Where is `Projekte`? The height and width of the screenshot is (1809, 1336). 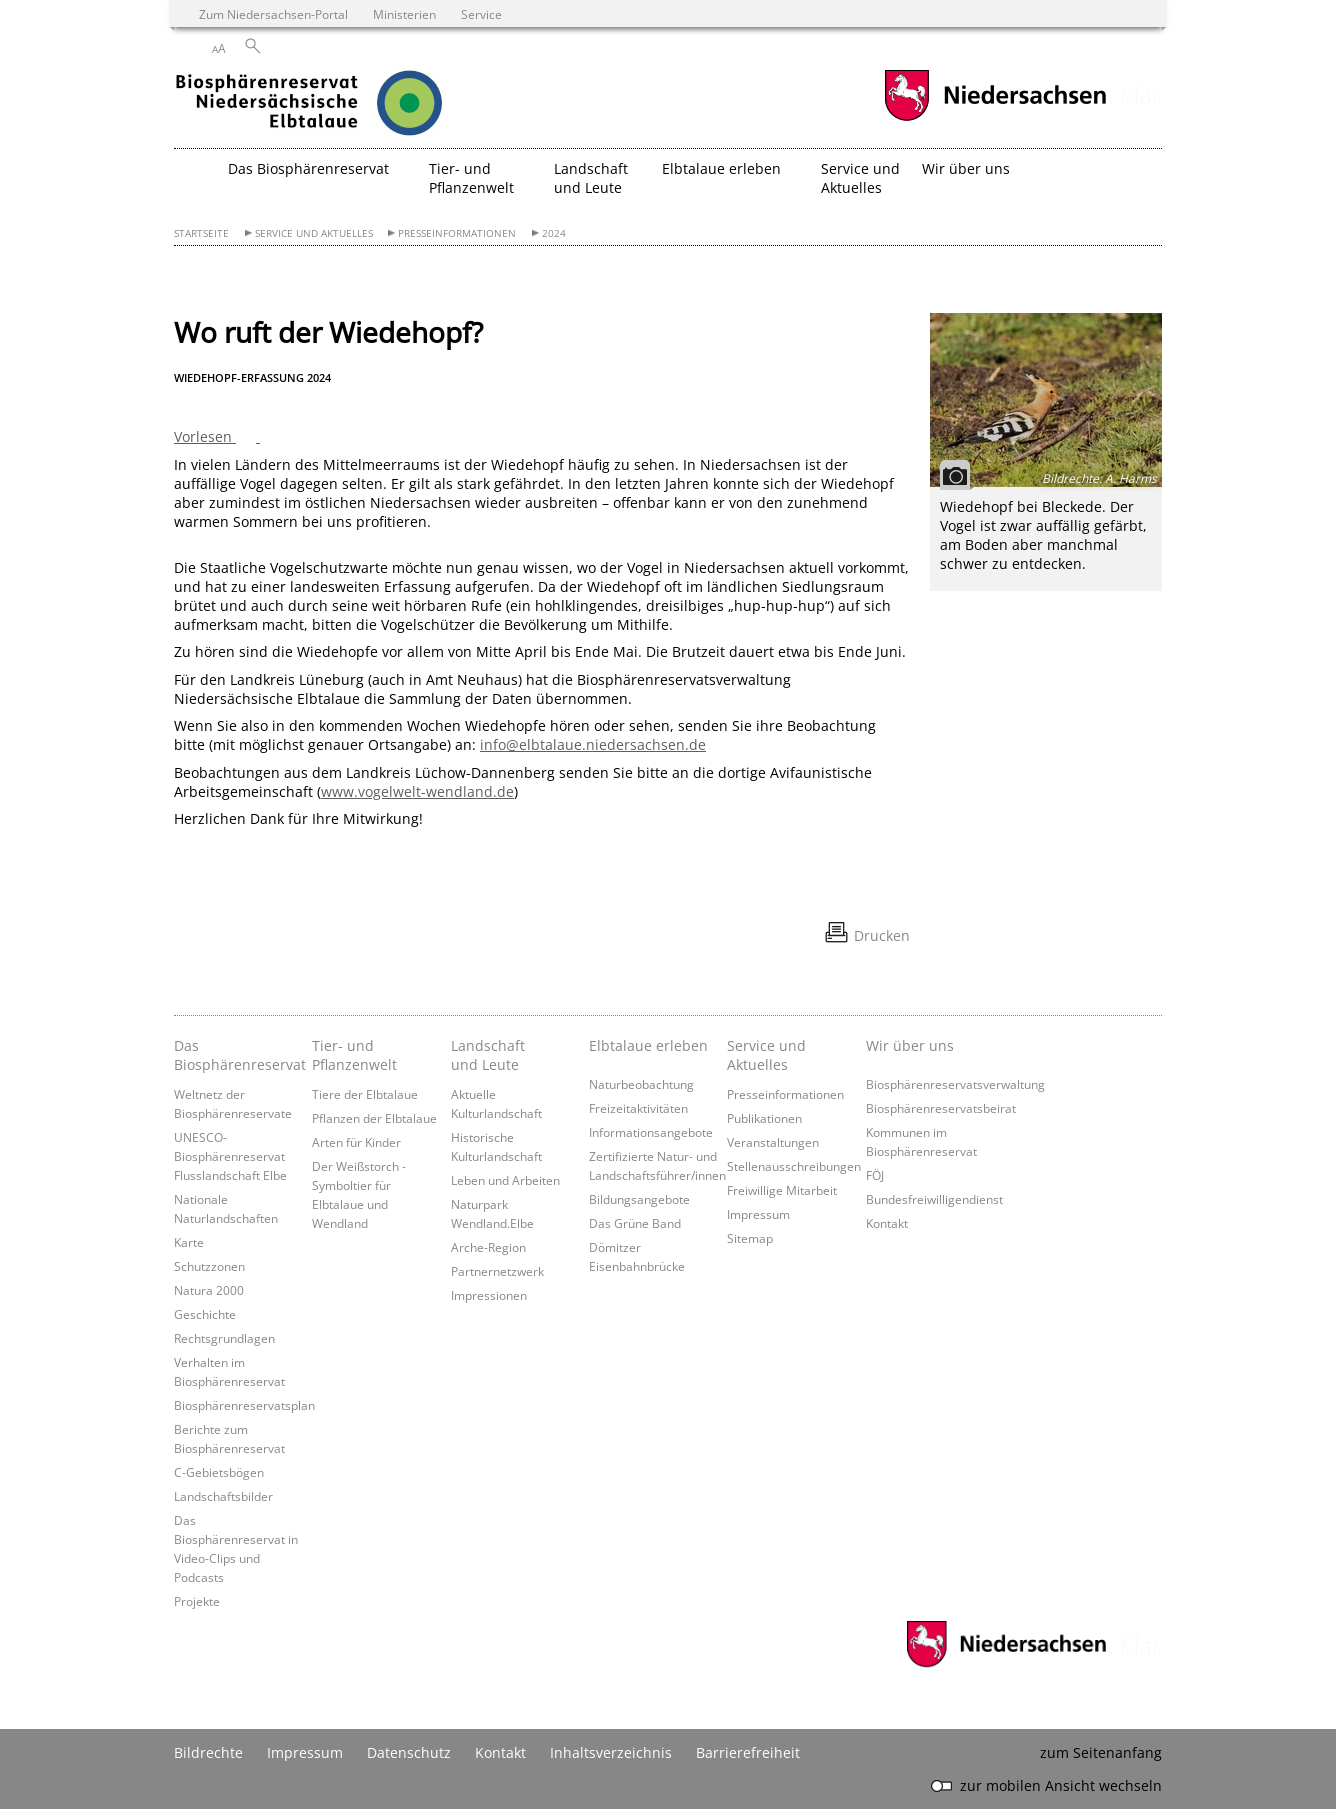 Projekte is located at coordinates (197, 1601).